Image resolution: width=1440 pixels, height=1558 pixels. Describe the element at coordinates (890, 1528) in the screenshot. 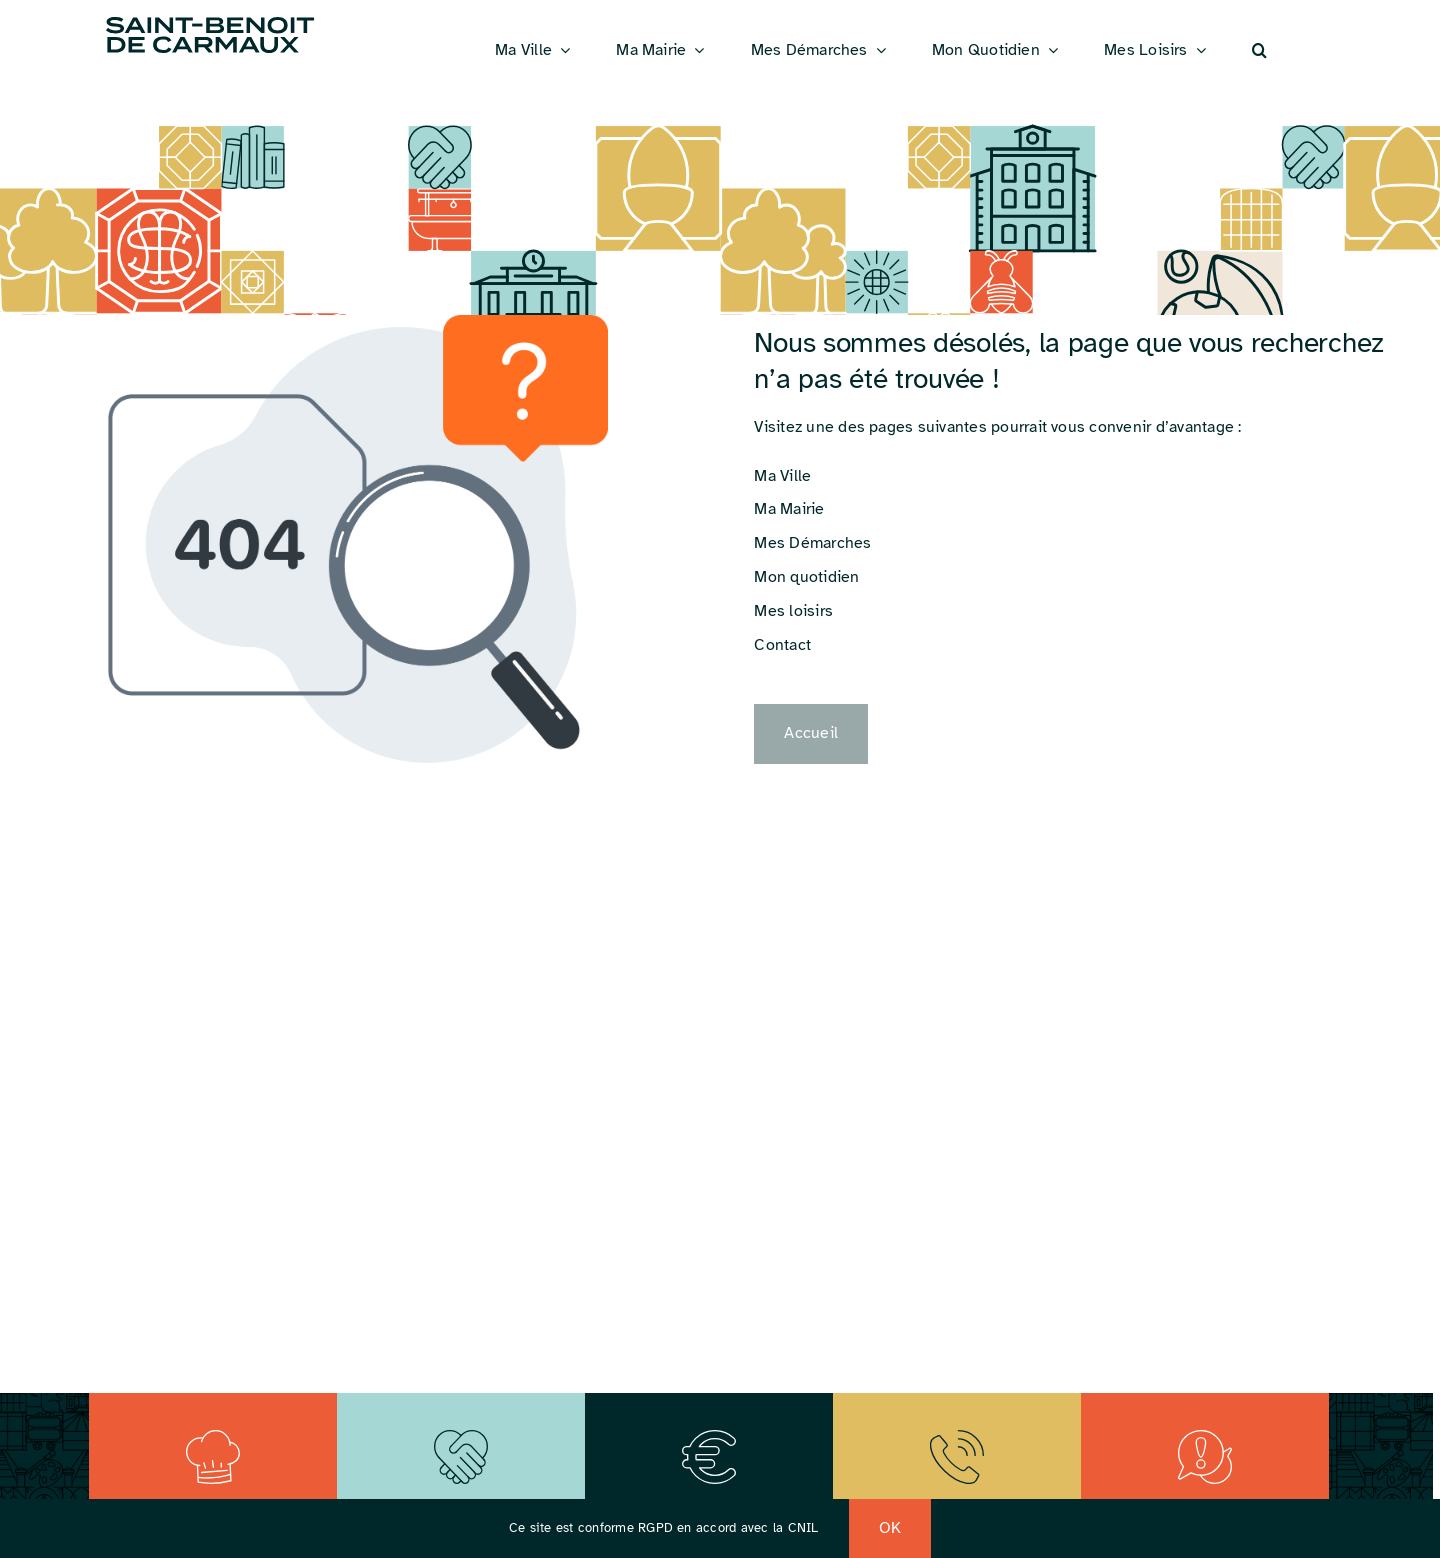

I see `OK` at that location.